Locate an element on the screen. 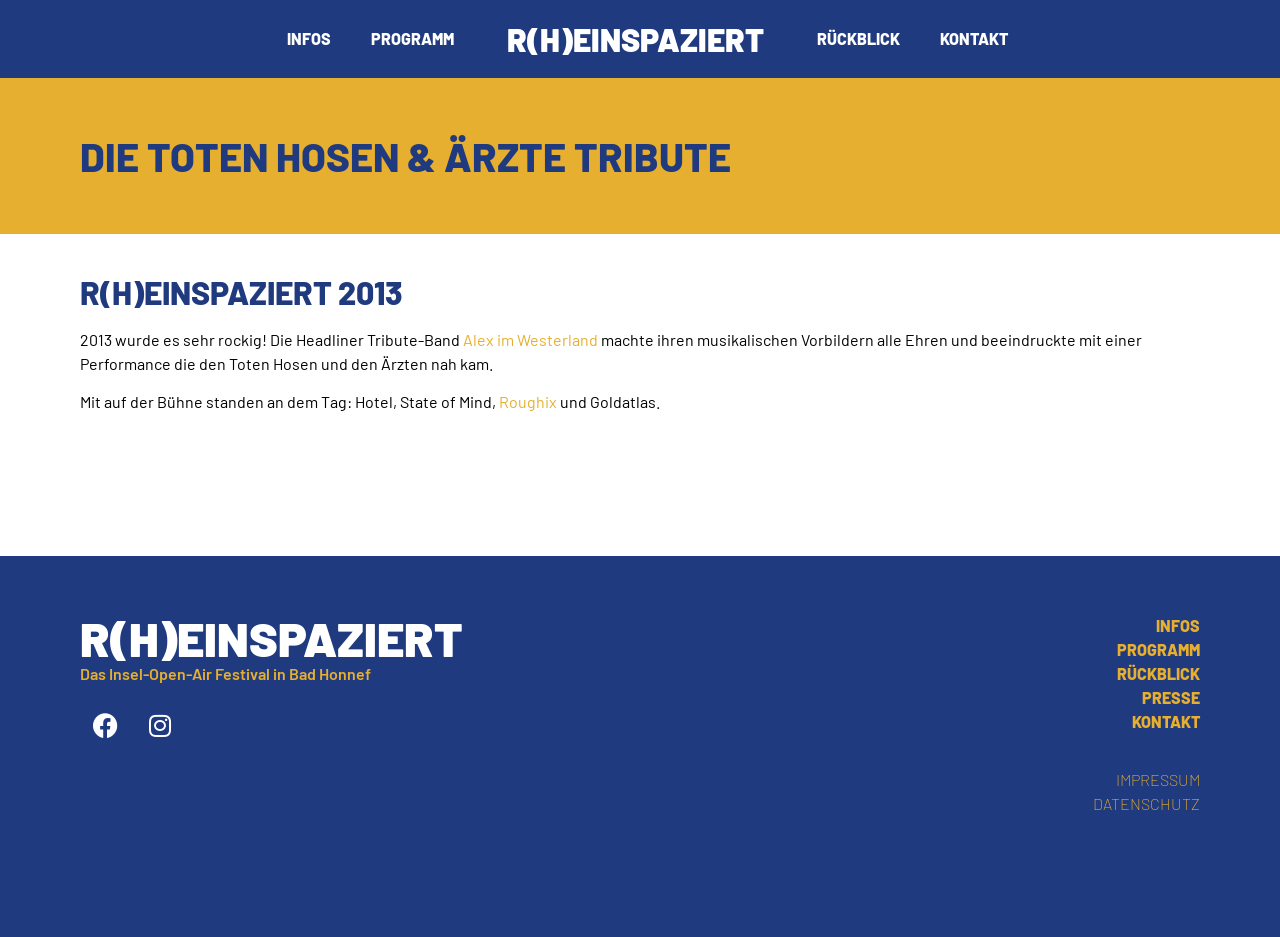 Image resolution: width=1280 pixels, height=937 pixels. Impressum is located at coordinates (1158, 779).